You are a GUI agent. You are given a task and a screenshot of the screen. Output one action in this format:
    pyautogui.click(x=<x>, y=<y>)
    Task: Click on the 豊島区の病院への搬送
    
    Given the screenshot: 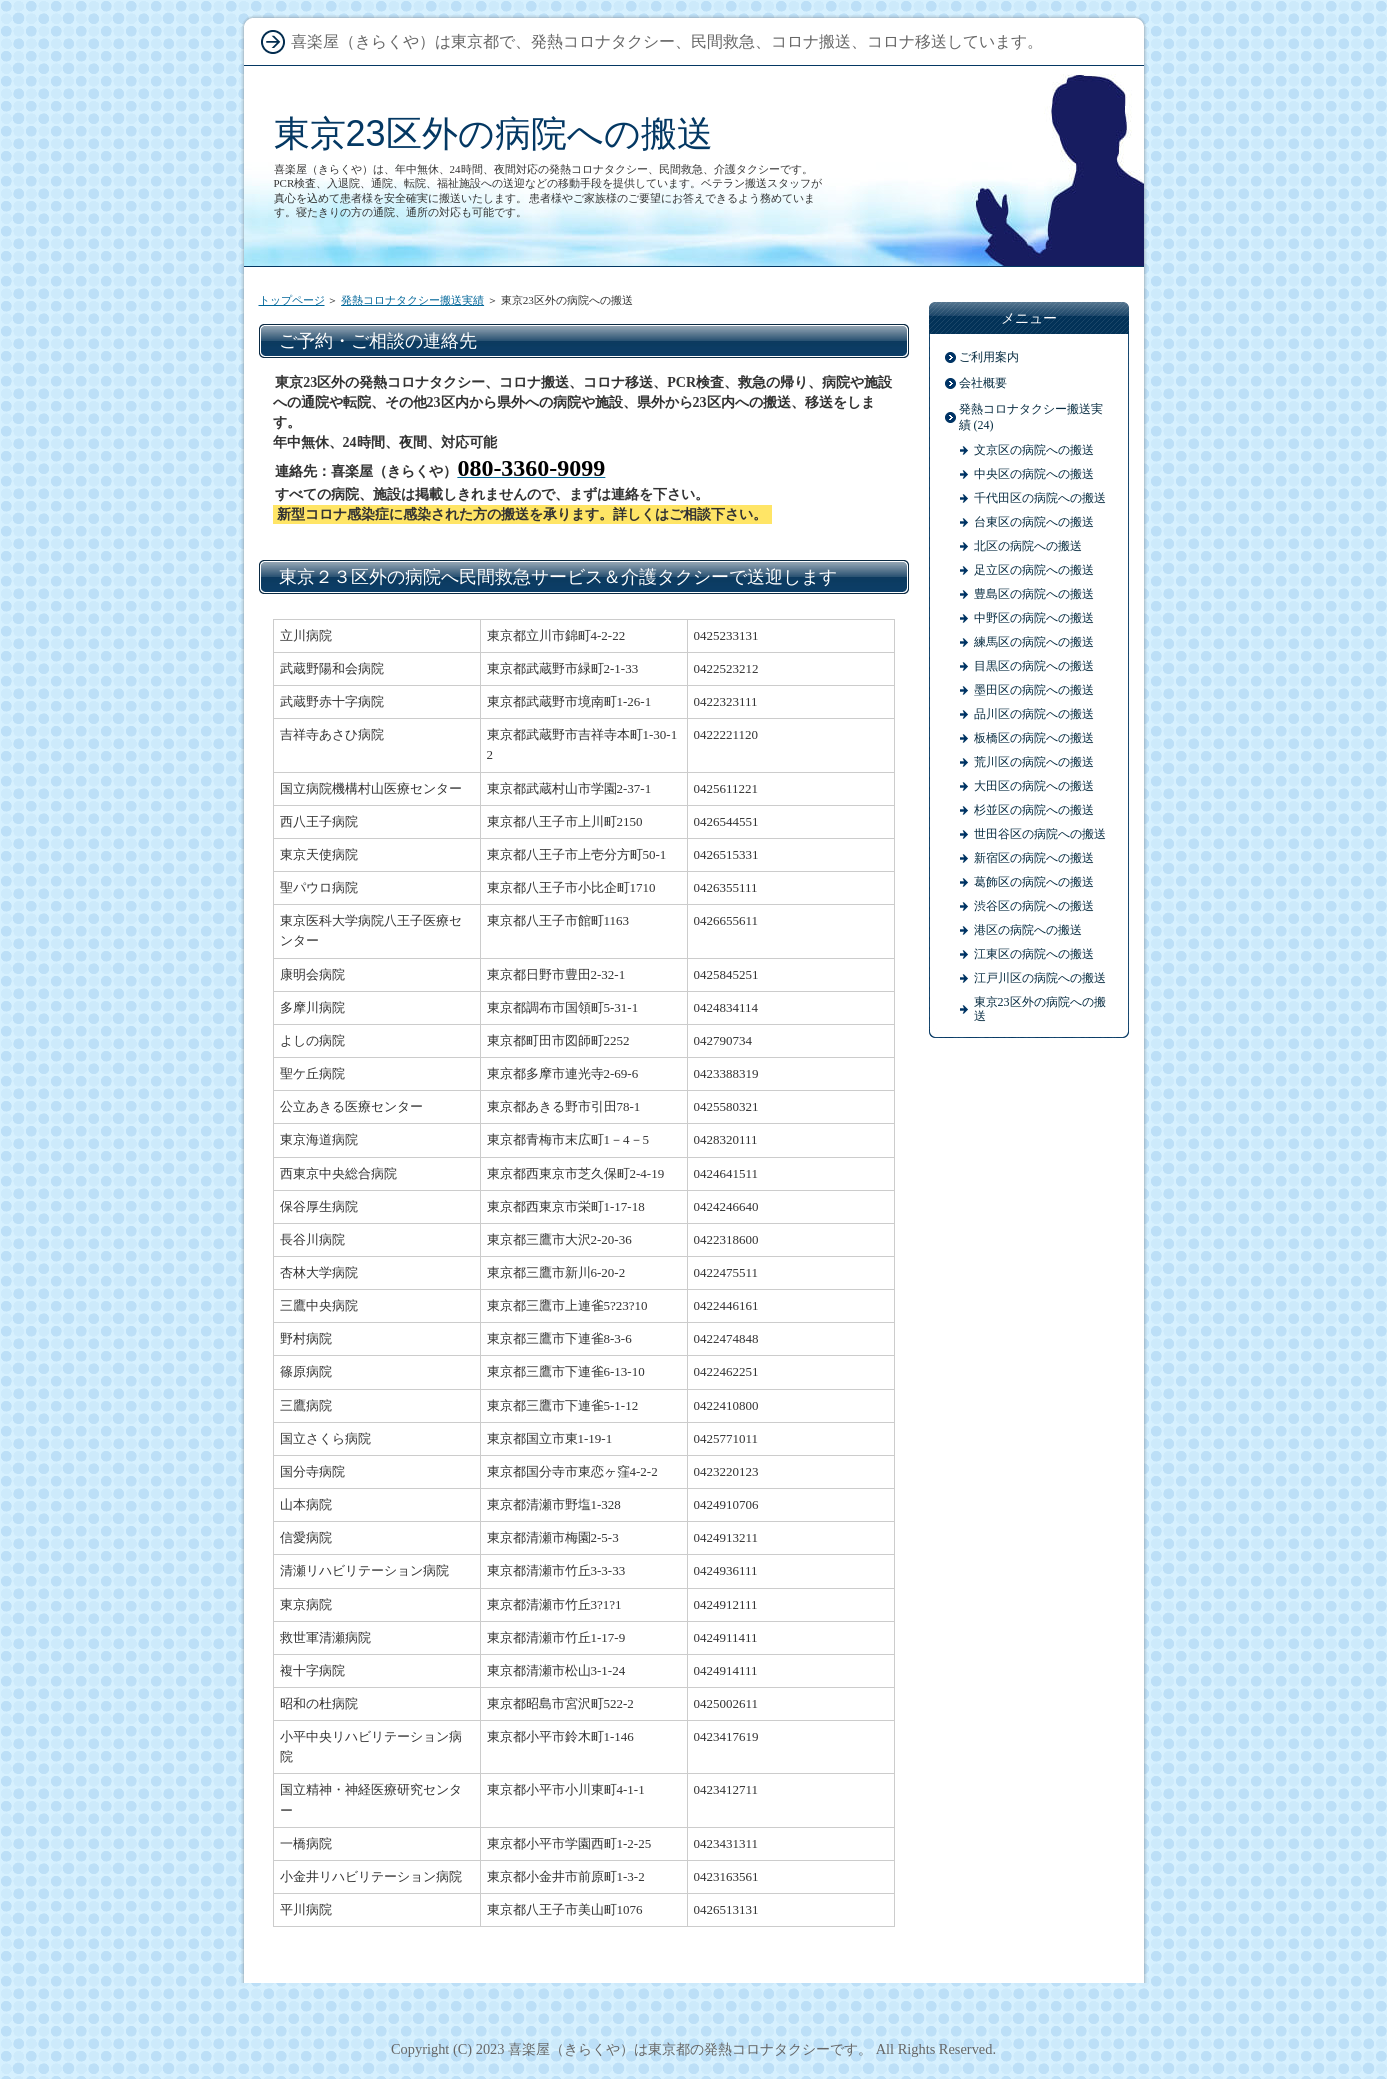 What is the action you would take?
    pyautogui.click(x=1034, y=594)
    